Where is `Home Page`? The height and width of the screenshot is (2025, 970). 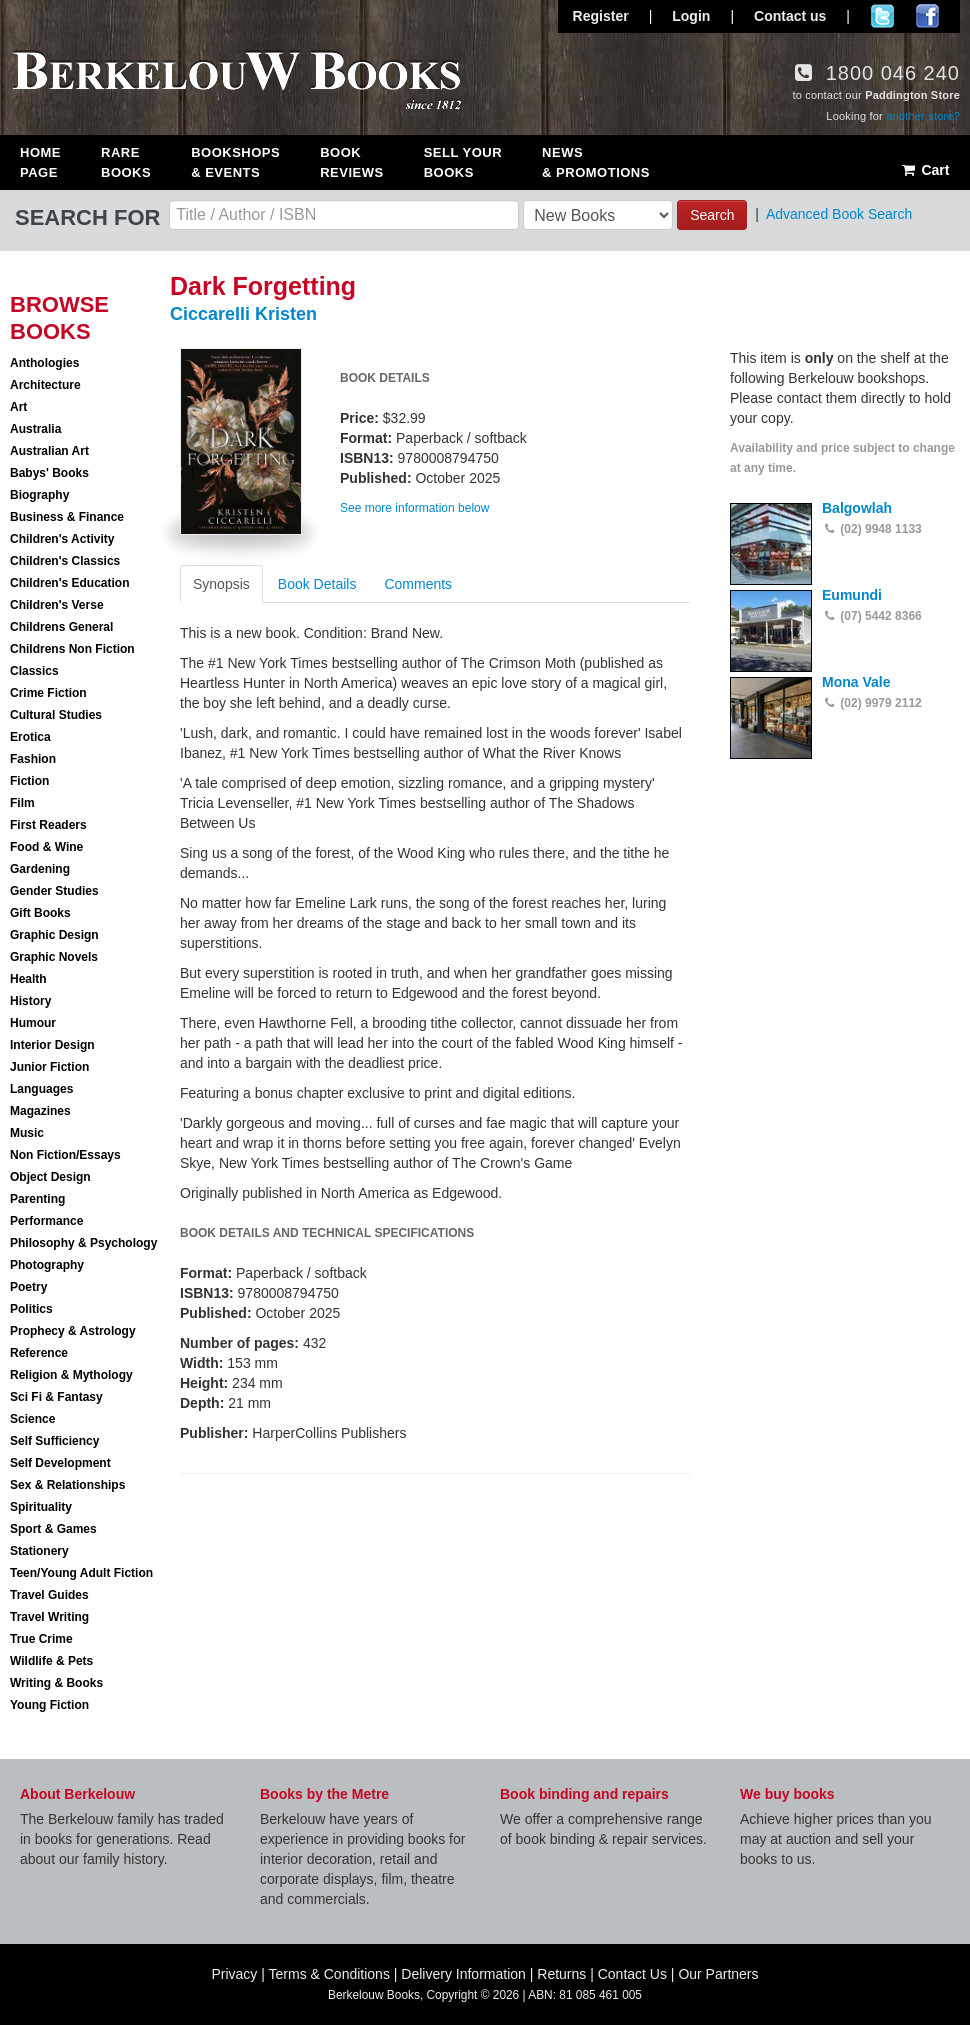 Home Page is located at coordinates (40, 162).